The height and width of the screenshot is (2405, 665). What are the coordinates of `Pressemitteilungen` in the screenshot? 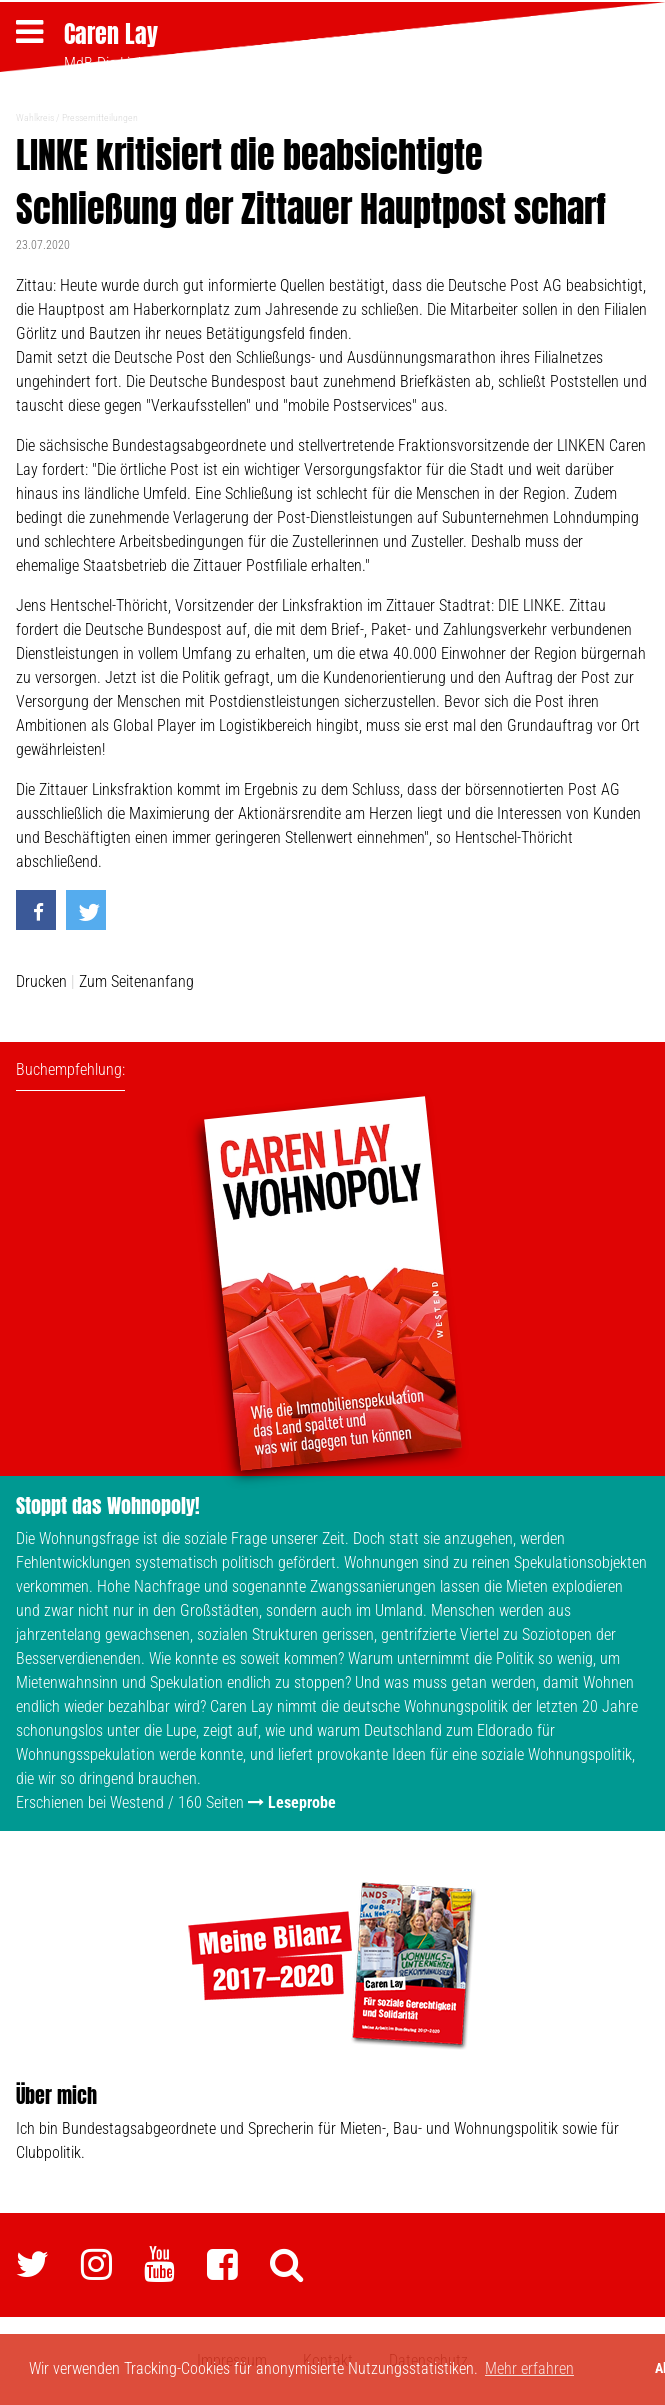 It's located at (100, 117).